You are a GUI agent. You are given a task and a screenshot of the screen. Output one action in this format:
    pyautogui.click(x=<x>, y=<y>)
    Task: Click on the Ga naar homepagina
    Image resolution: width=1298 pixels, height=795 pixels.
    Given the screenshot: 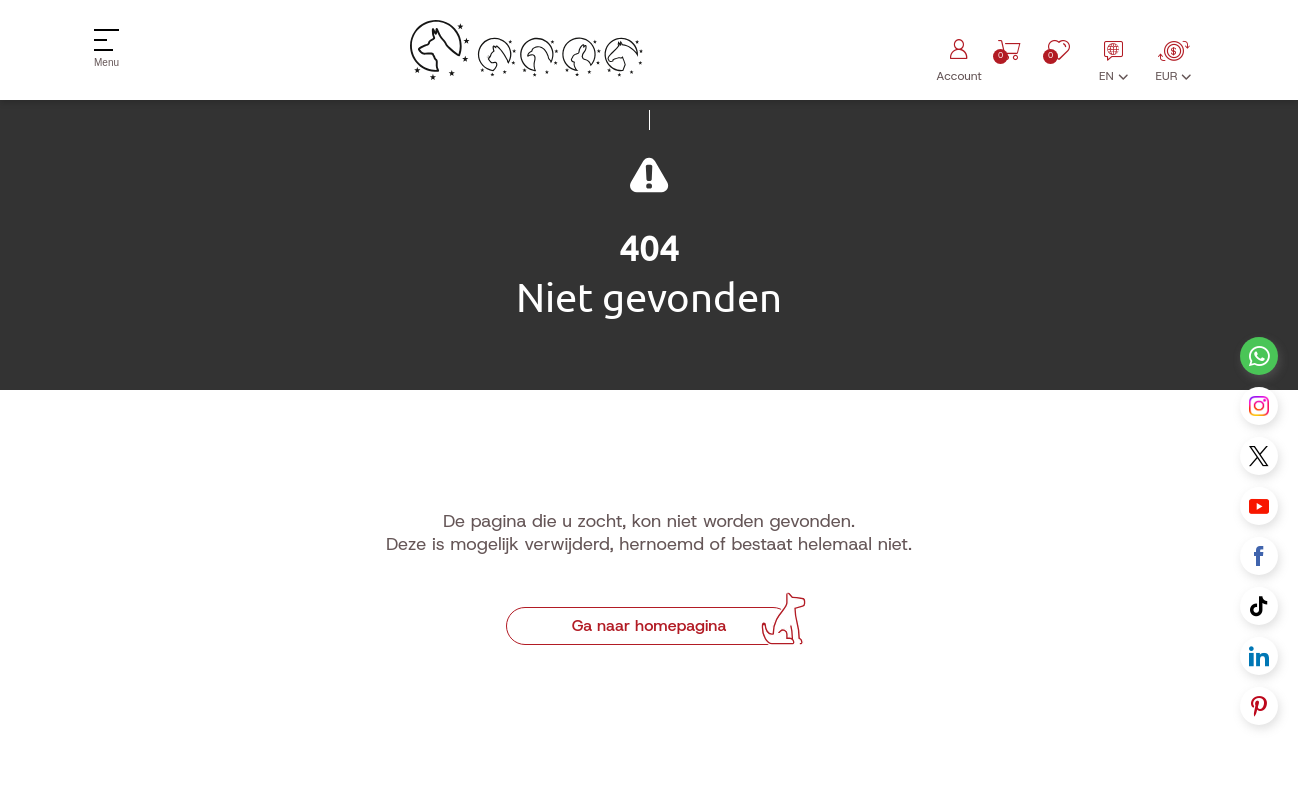 What is the action you would take?
    pyautogui.click(x=649, y=625)
    